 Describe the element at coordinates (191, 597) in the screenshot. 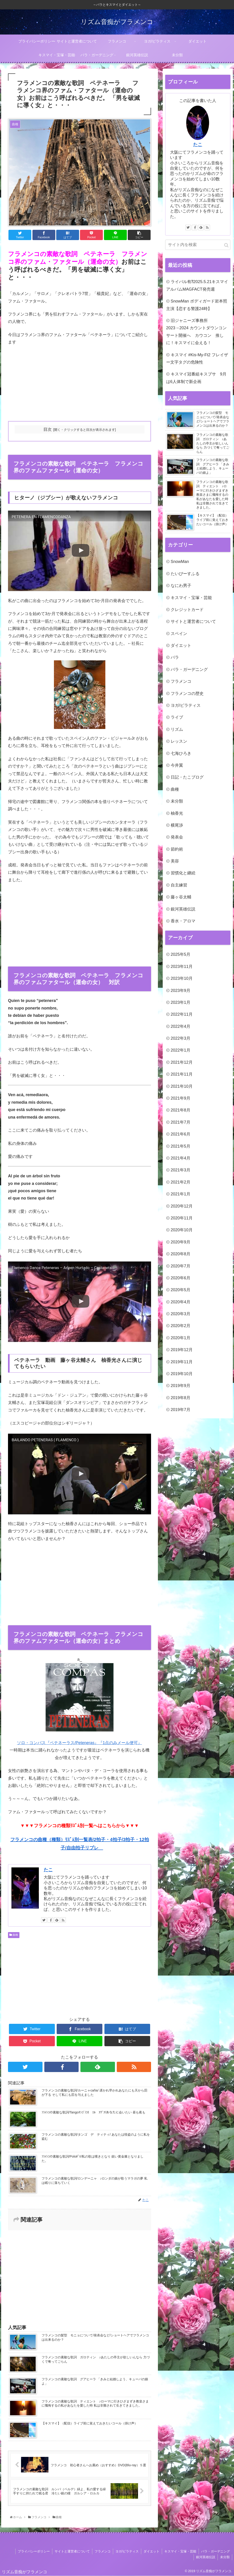

I see `キスマイ・宝塚・芸能` at that location.